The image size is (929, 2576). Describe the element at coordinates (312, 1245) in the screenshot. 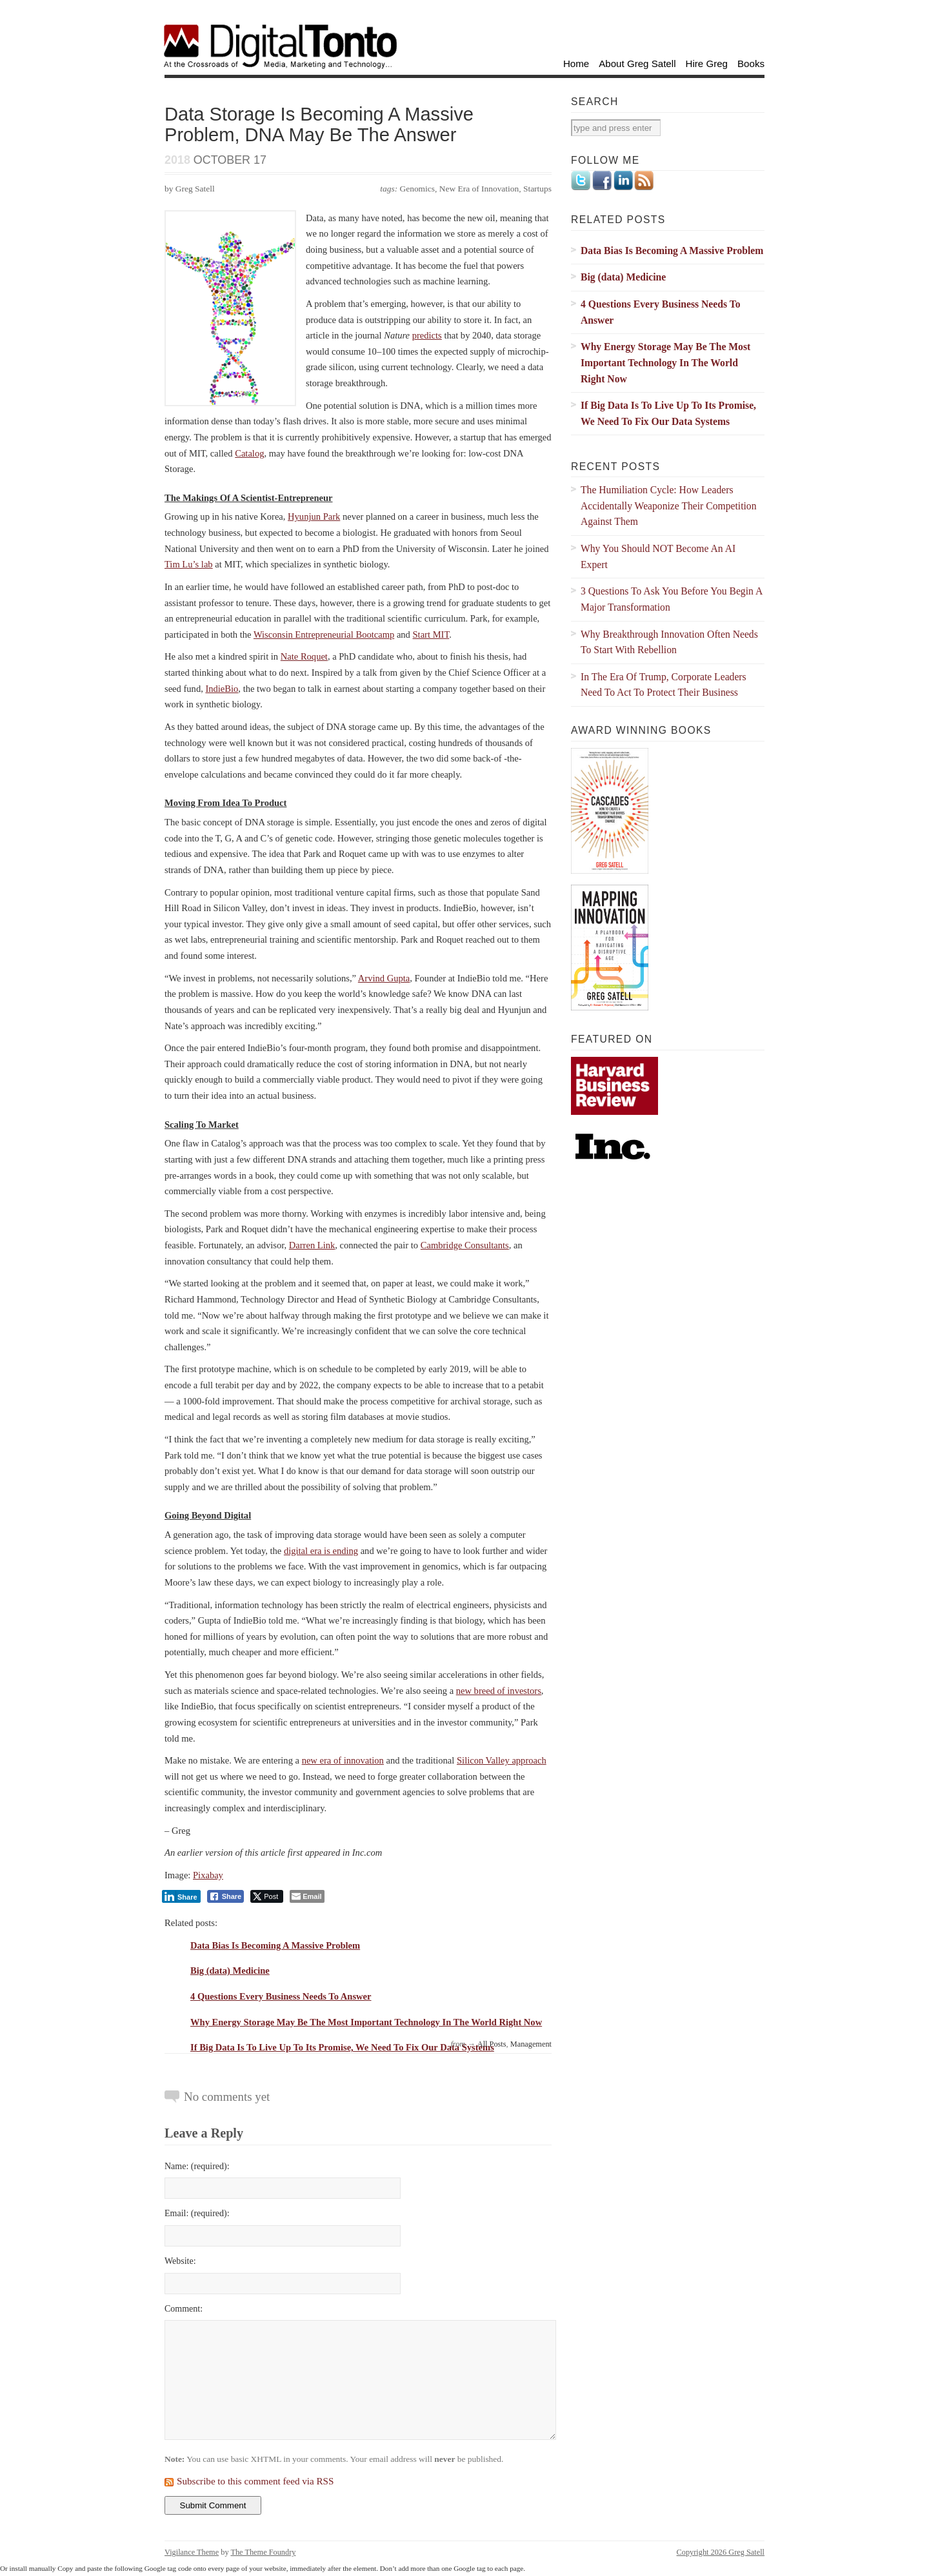

I see `Darren Link` at that location.